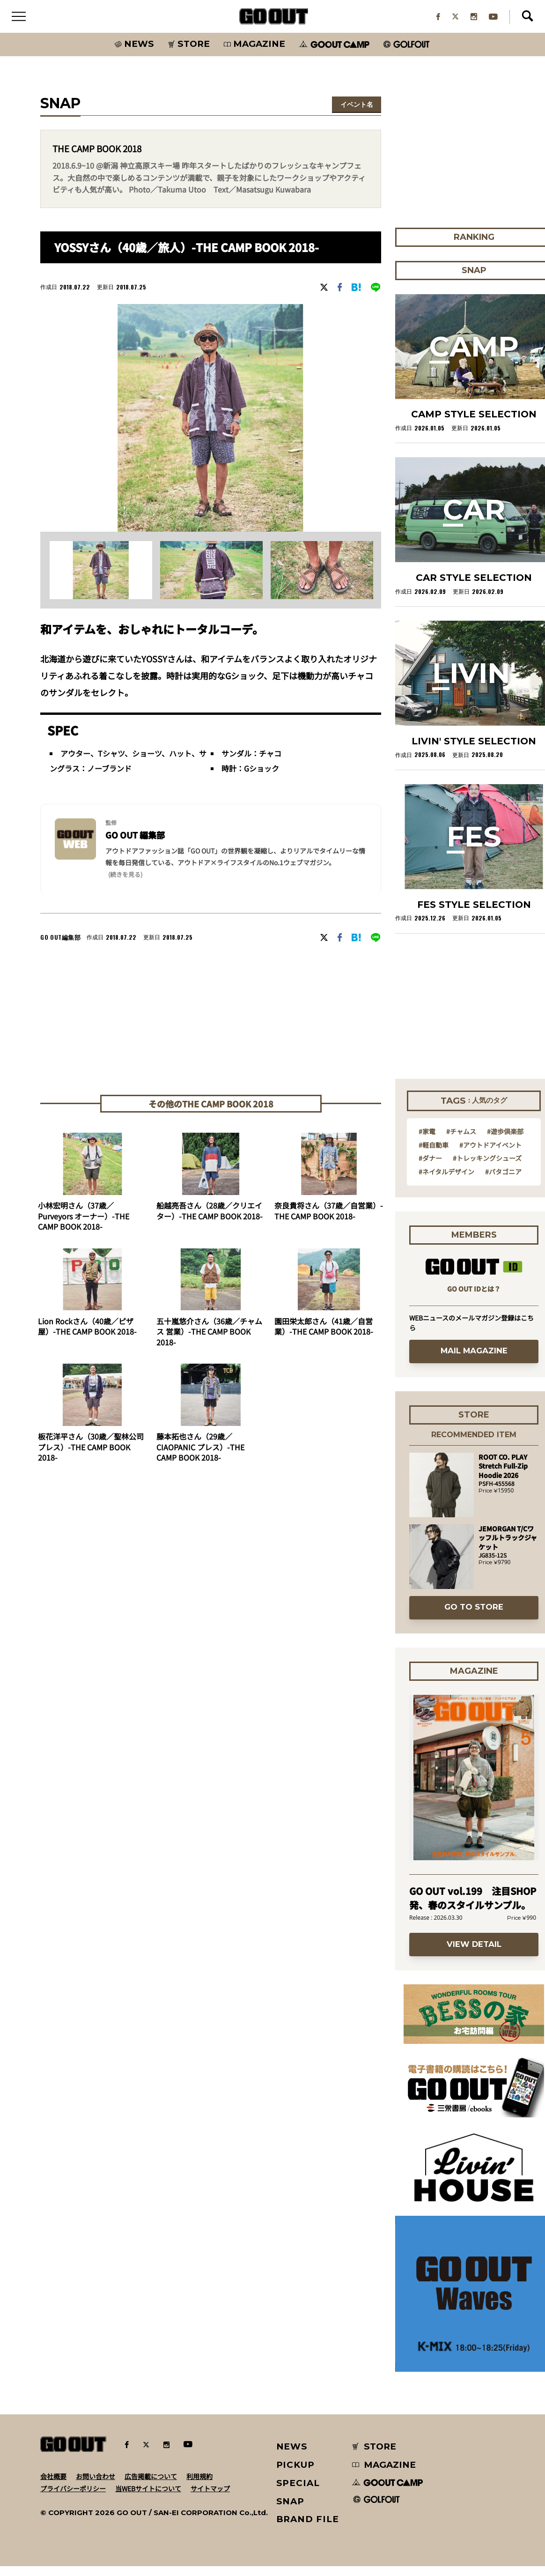 The height and width of the screenshot is (2576, 545). I want to click on #家電, so click(427, 1141).